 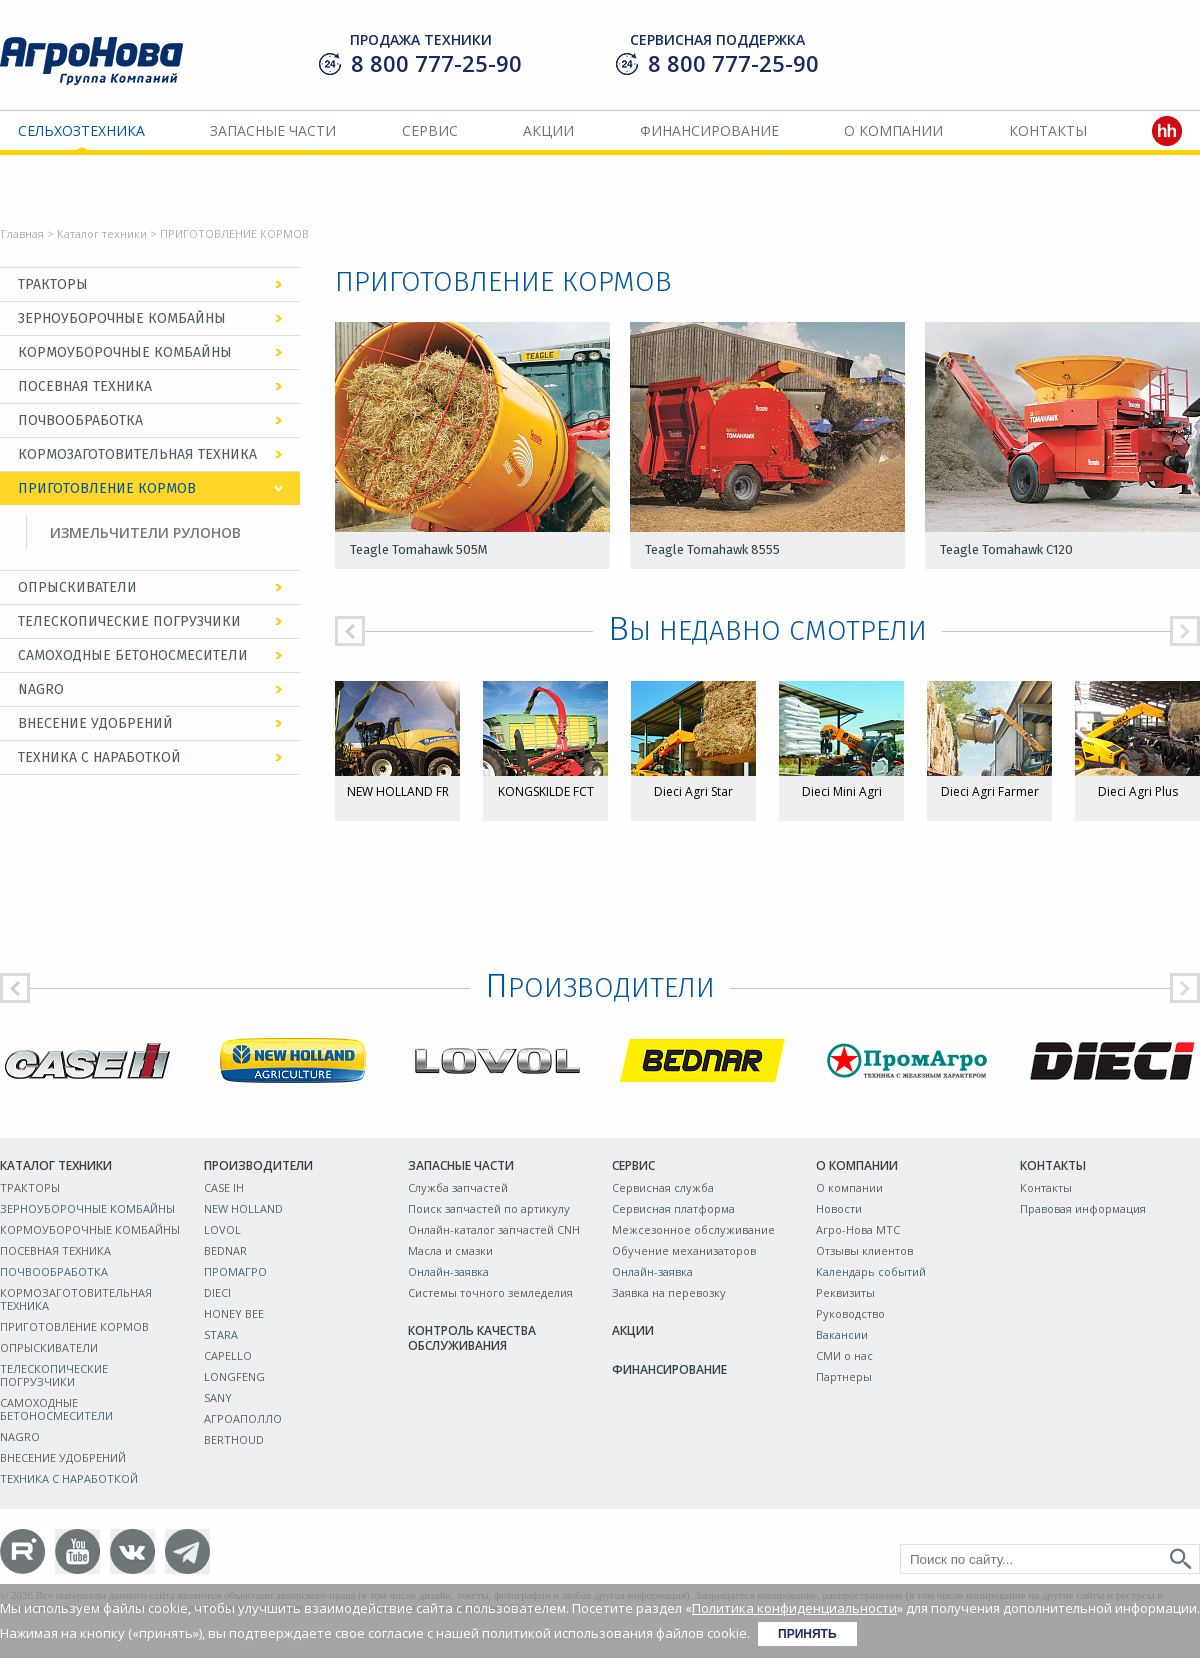 What do you see at coordinates (234, 1439) in the screenshot?
I see `BERTHOUD` at bounding box center [234, 1439].